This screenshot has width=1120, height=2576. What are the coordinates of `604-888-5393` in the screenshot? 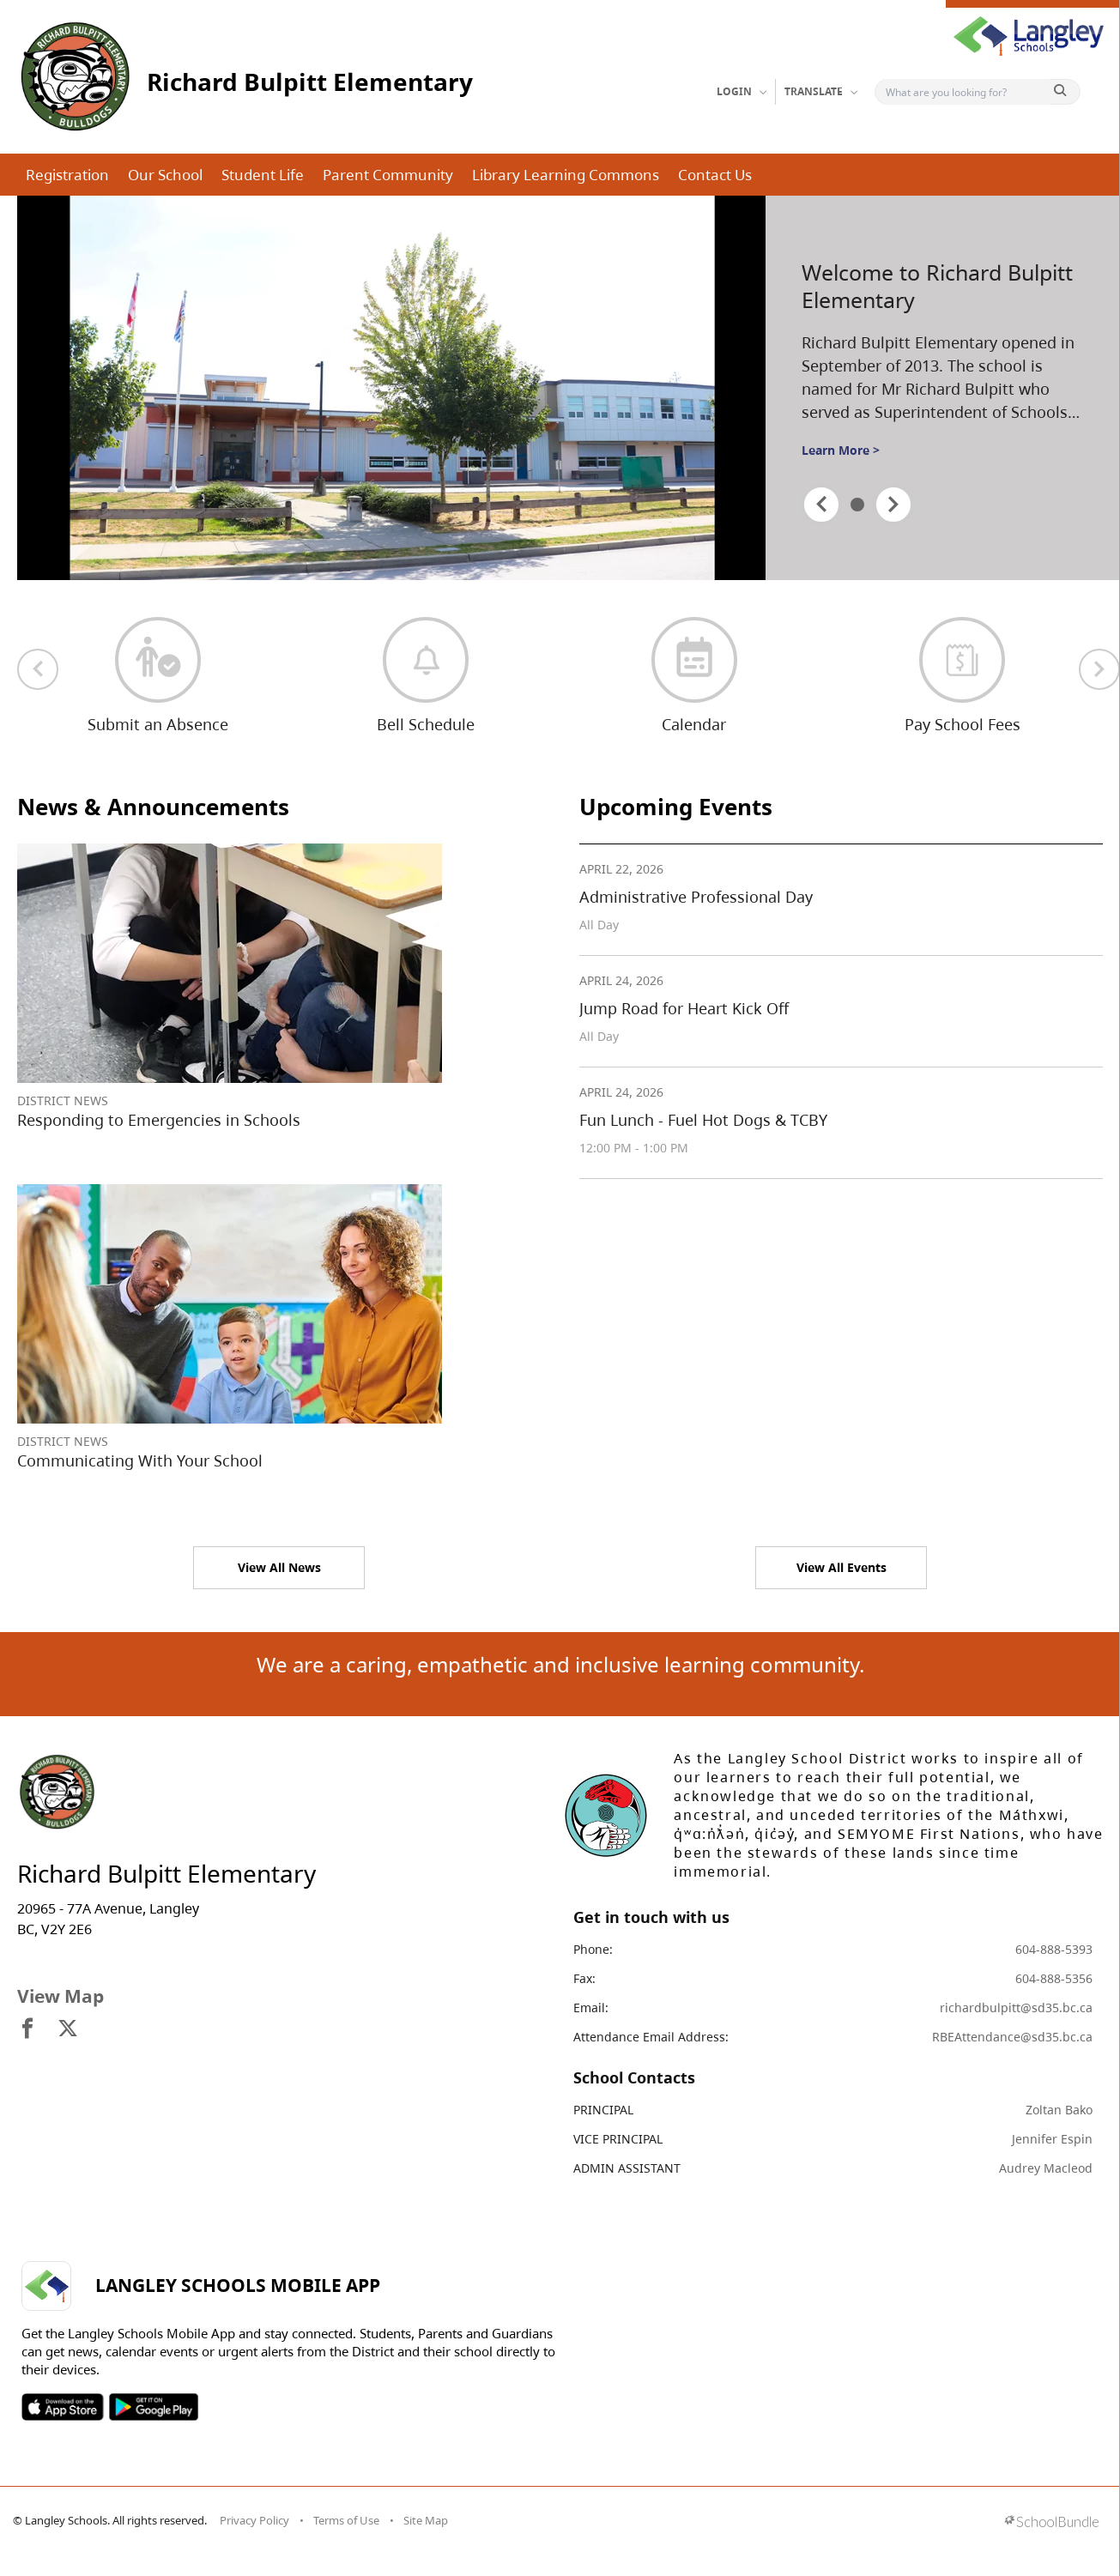 It's located at (1054, 1949).